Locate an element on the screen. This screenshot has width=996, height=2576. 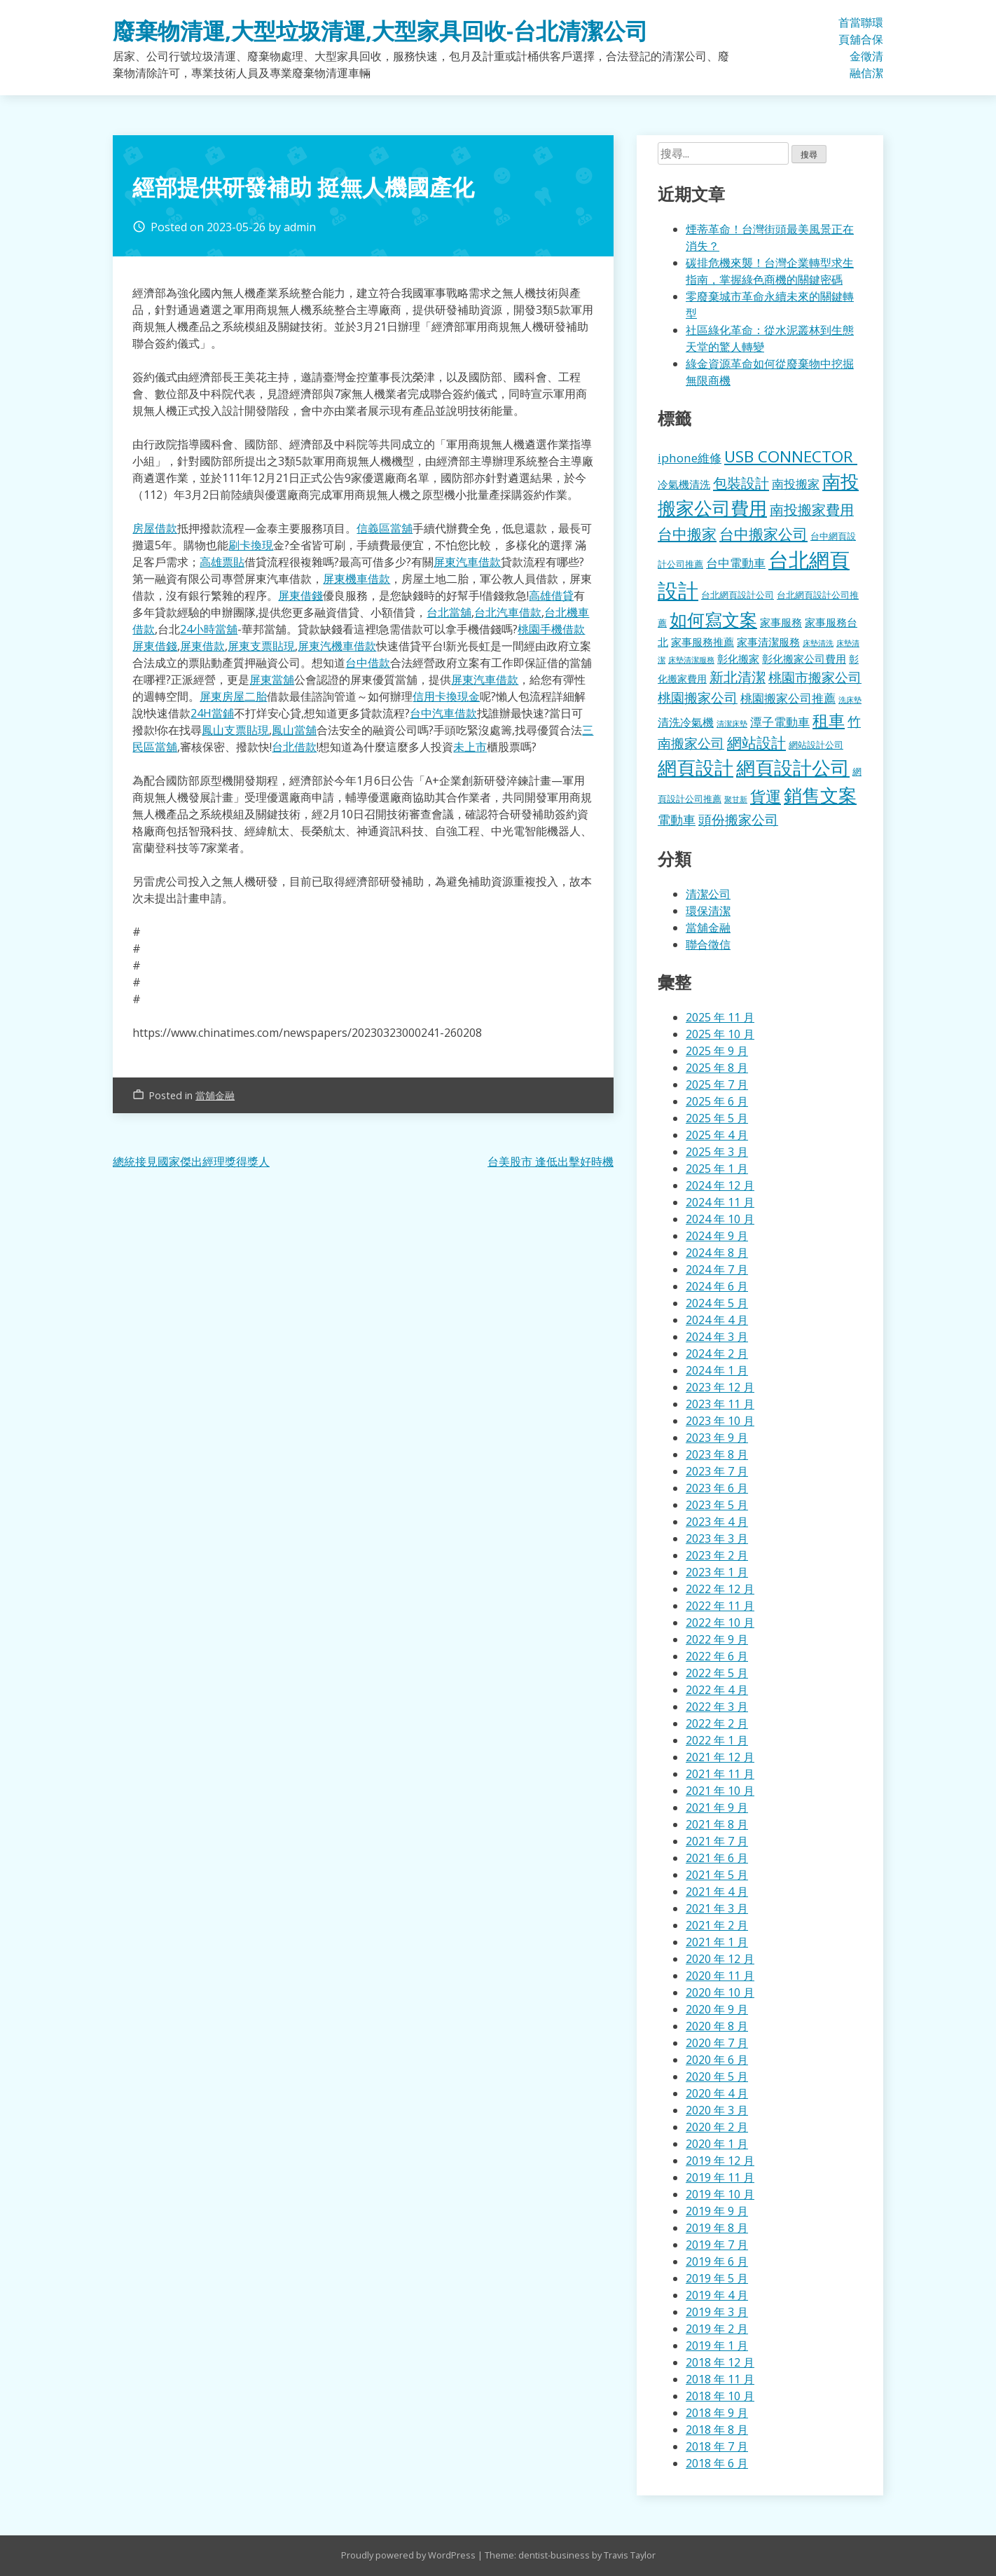
2023 年 4 月 is located at coordinates (717, 1521).